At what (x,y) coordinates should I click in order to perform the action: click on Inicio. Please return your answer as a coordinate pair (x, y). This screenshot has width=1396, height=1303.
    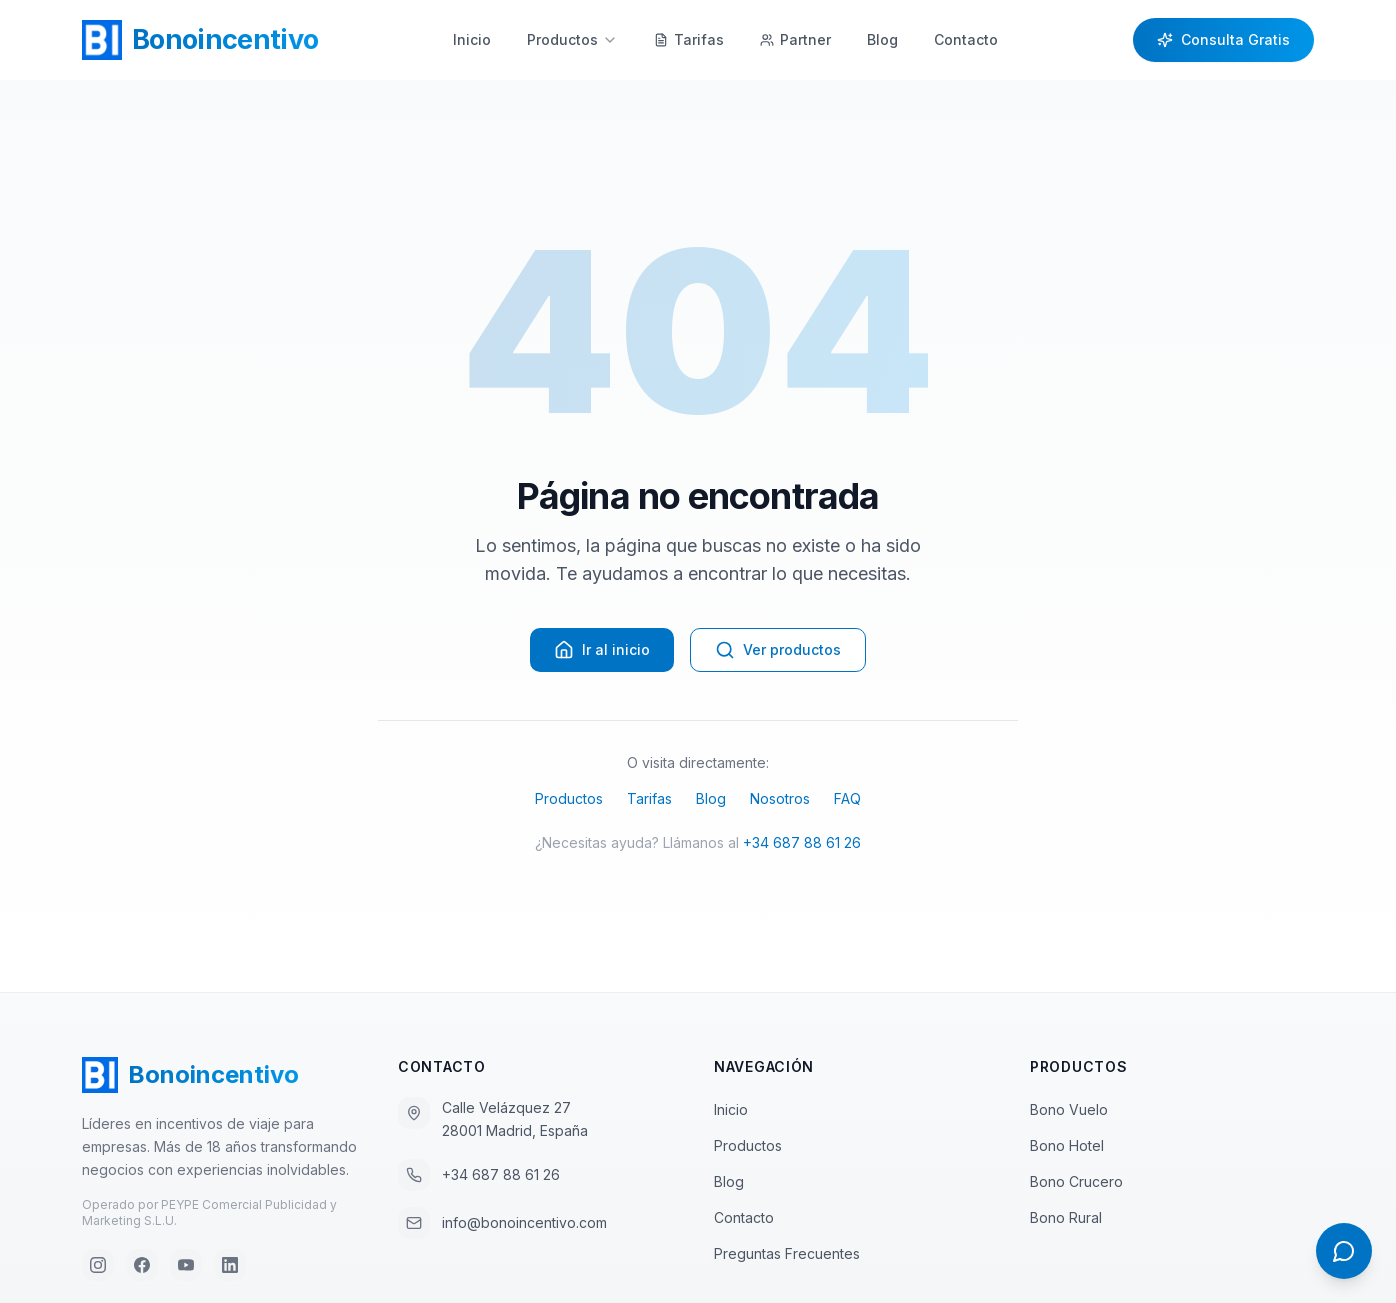
    Looking at the image, I should click on (472, 39).